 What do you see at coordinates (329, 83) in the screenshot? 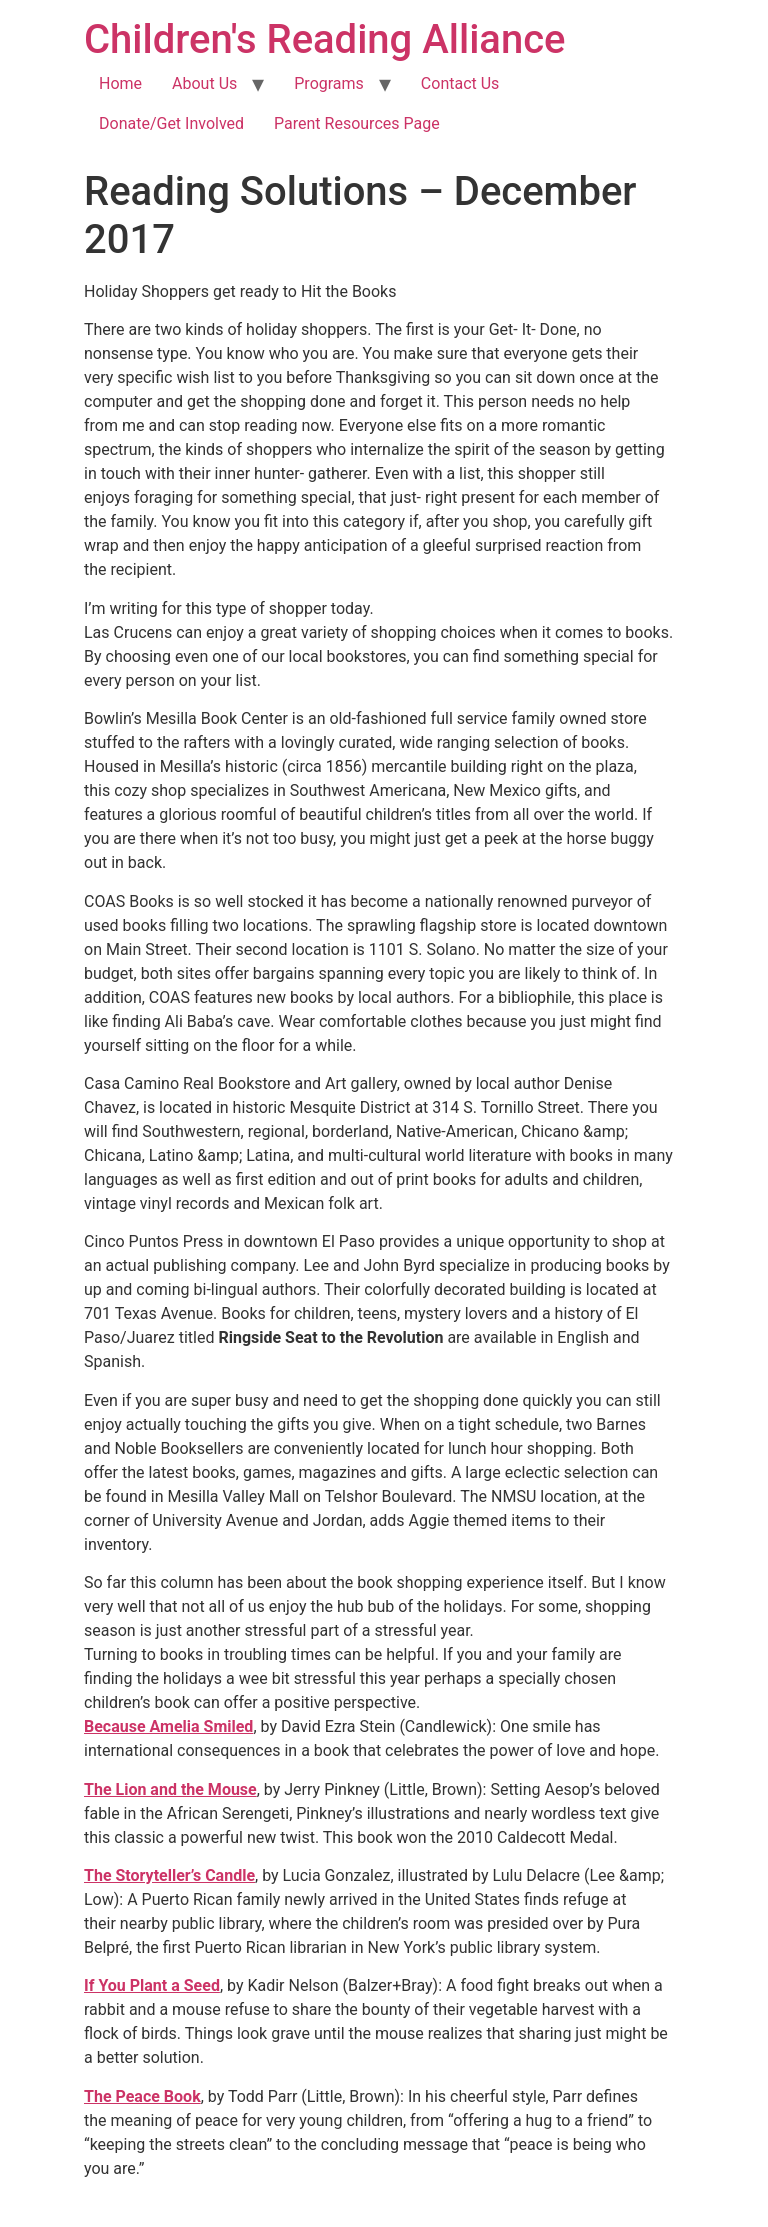
I see `Programs` at bounding box center [329, 83].